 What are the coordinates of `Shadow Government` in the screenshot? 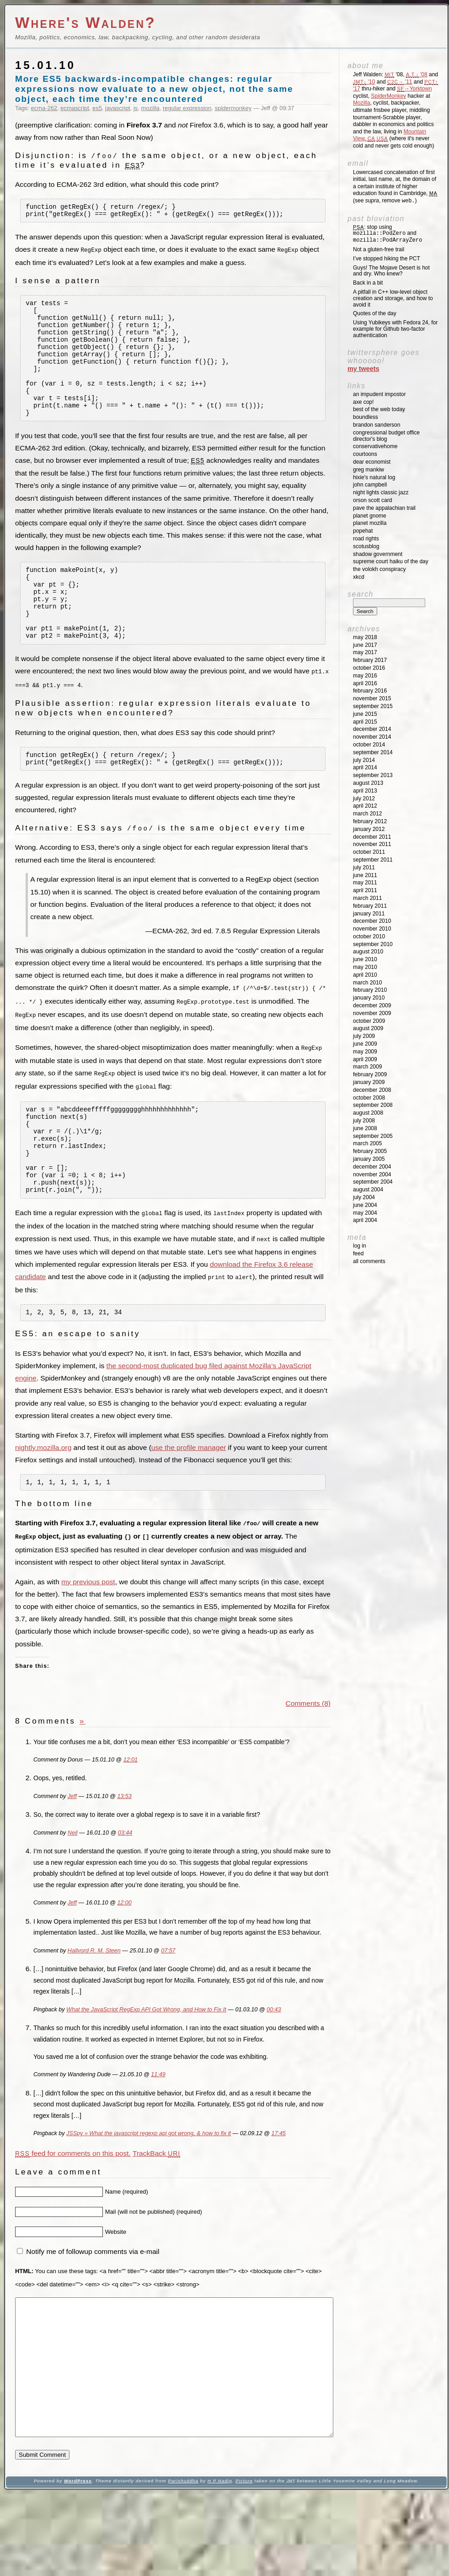 It's located at (377, 554).